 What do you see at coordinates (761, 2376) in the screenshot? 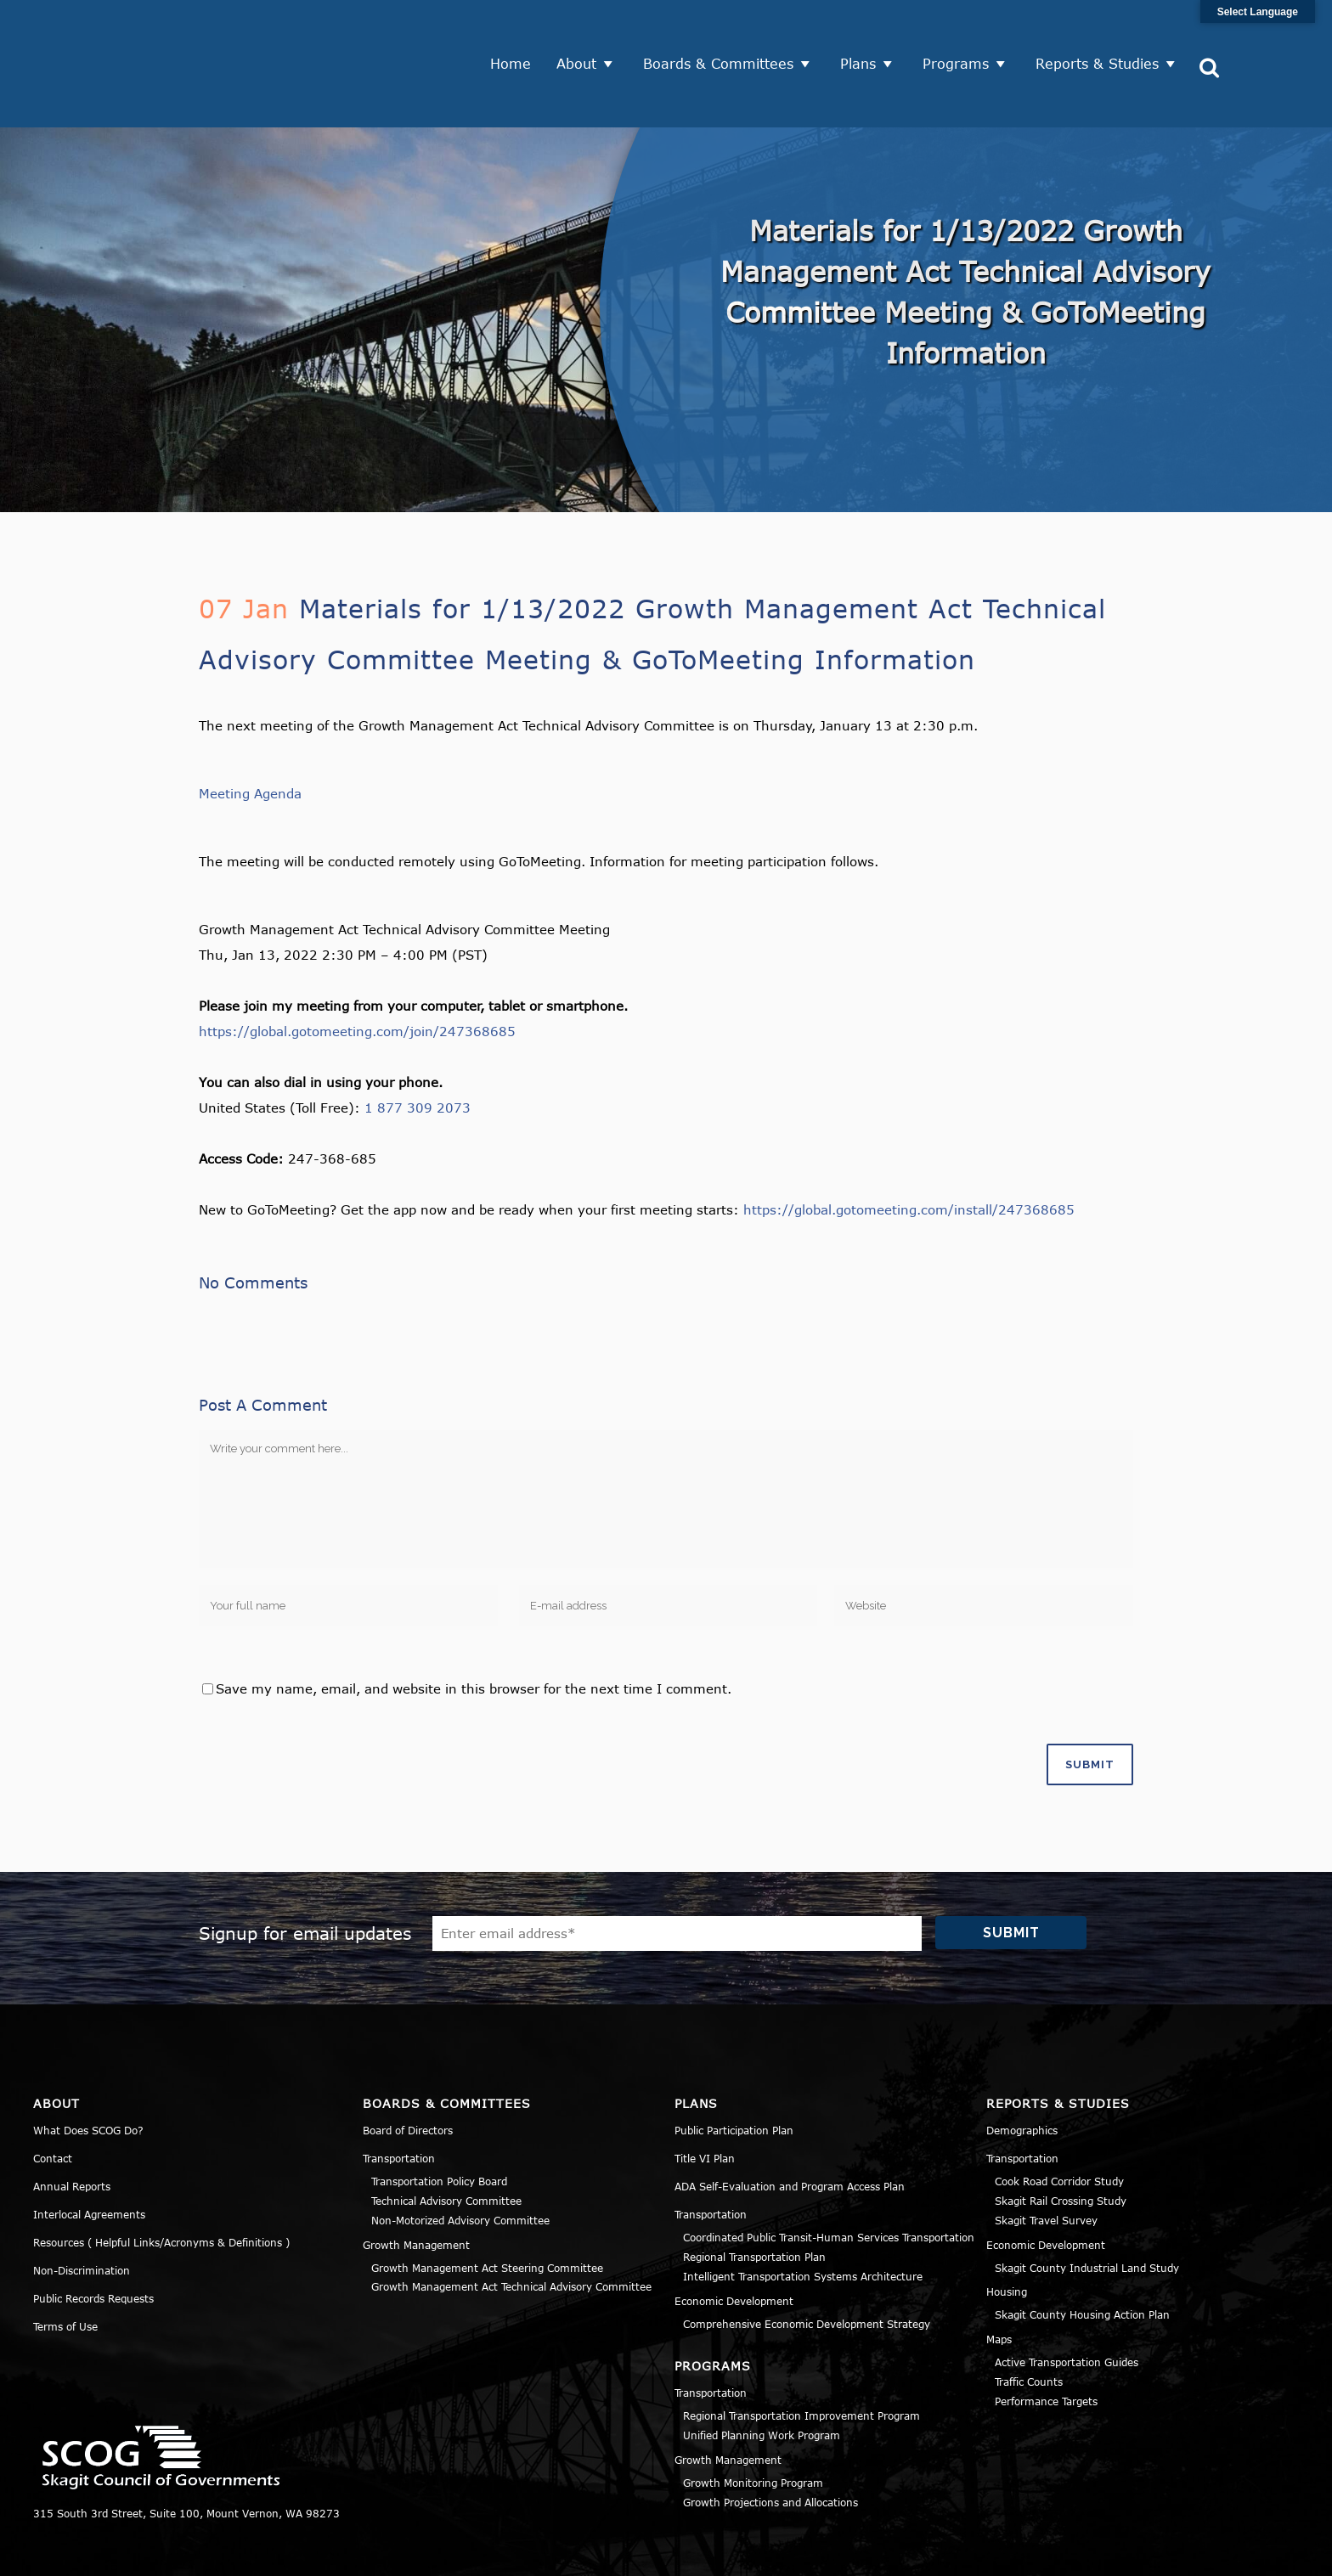
I see `Unified Planning Work Program` at bounding box center [761, 2376].